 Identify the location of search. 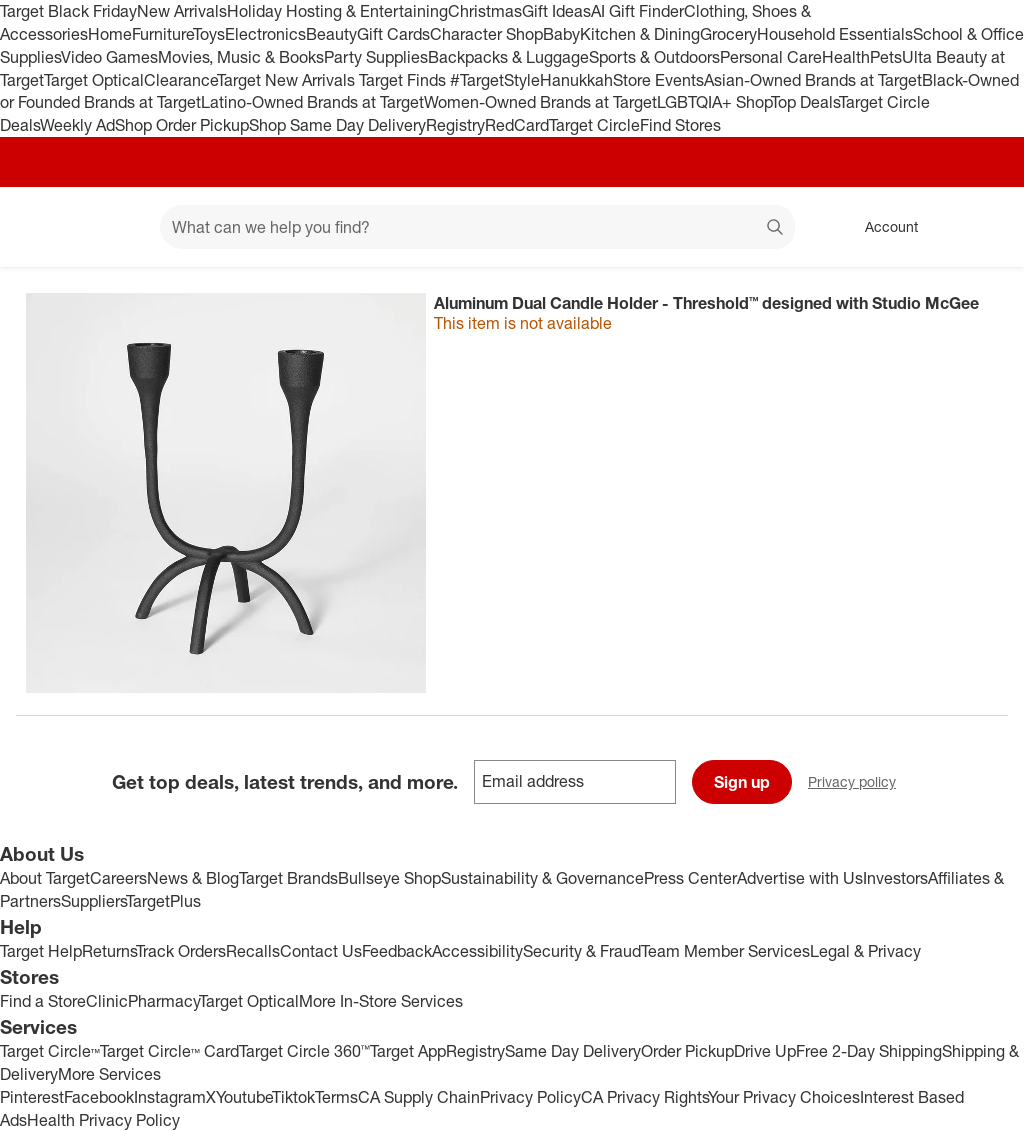
(776, 229).